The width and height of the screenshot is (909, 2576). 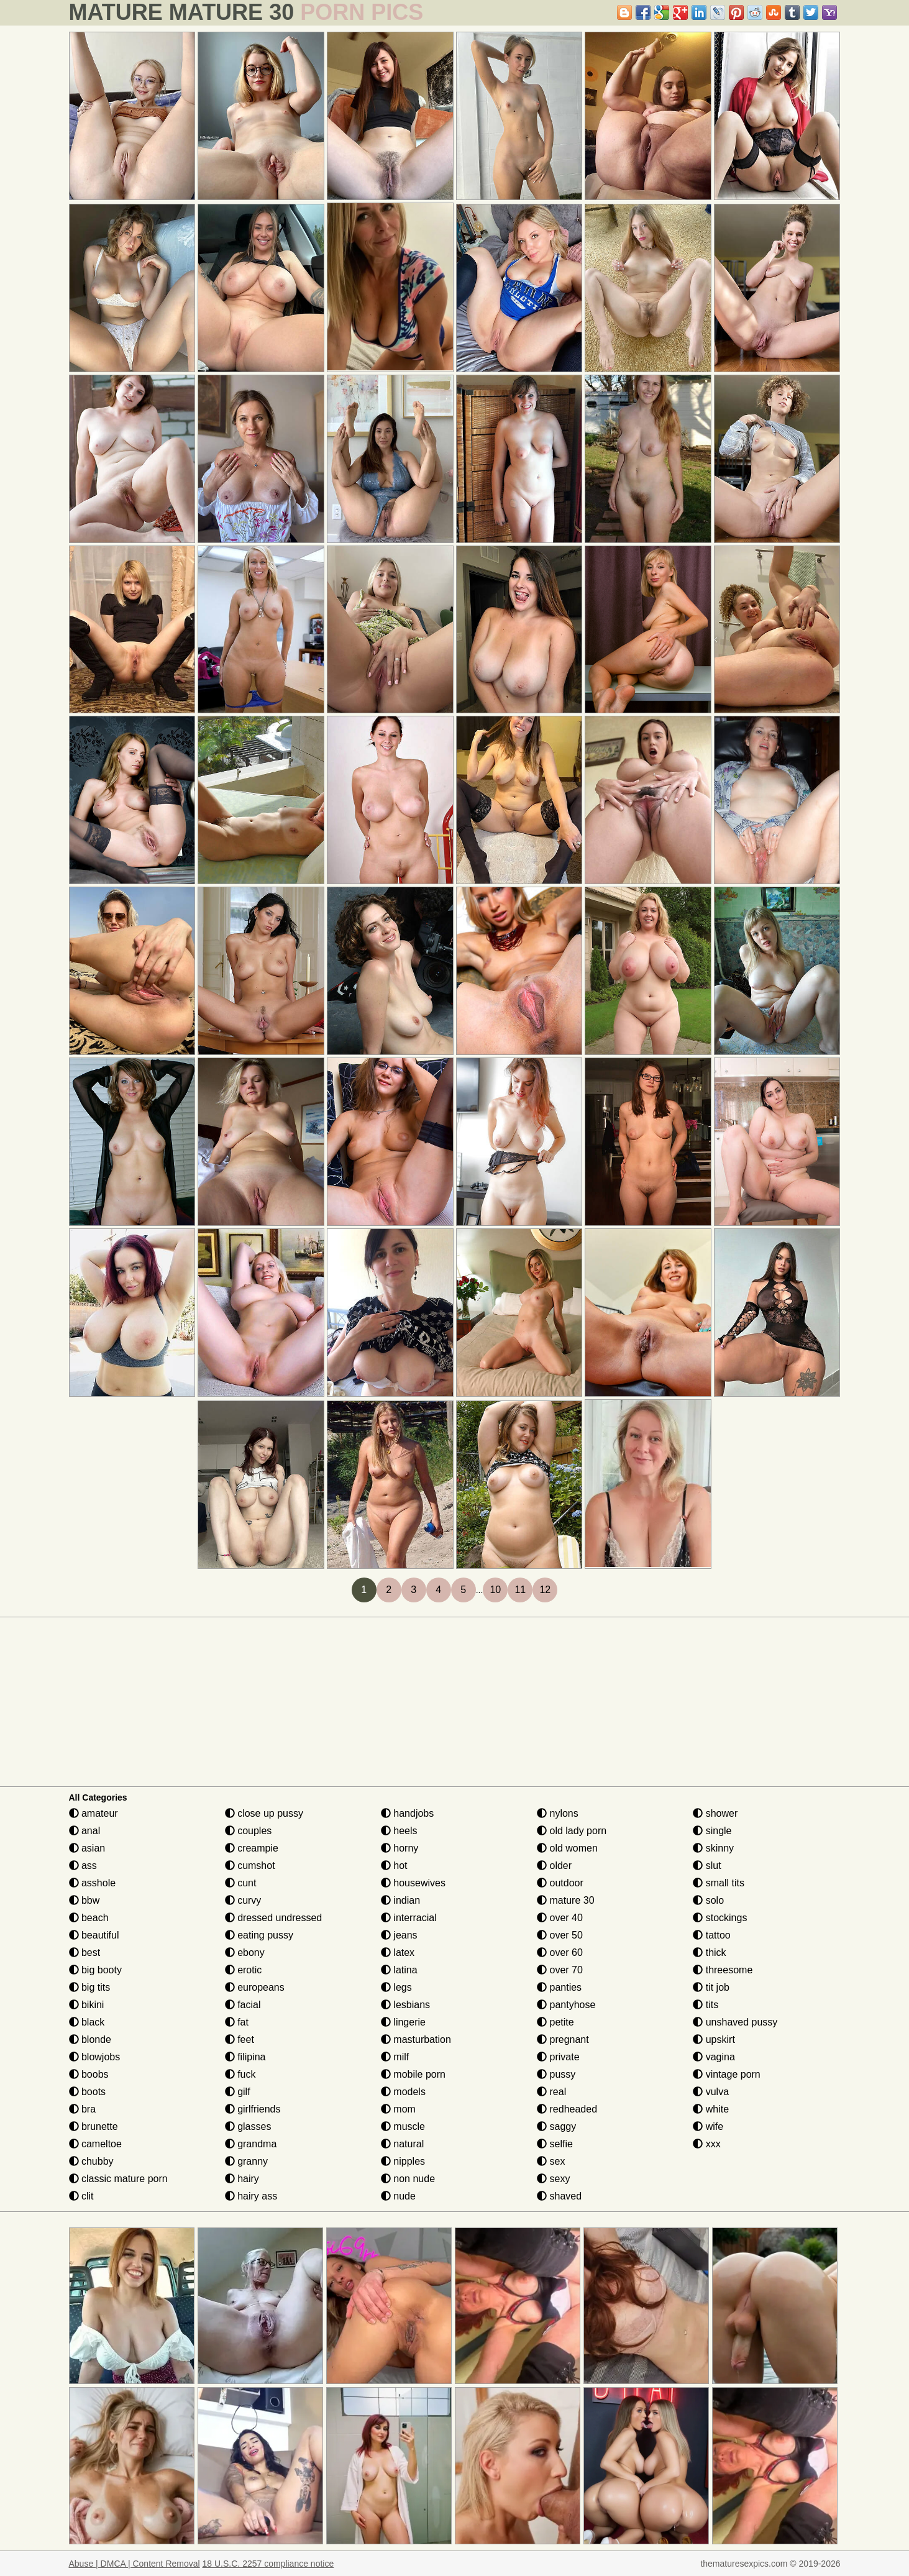 What do you see at coordinates (563, 2039) in the screenshot?
I see `pregnant` at bounding box center [563, 2039].